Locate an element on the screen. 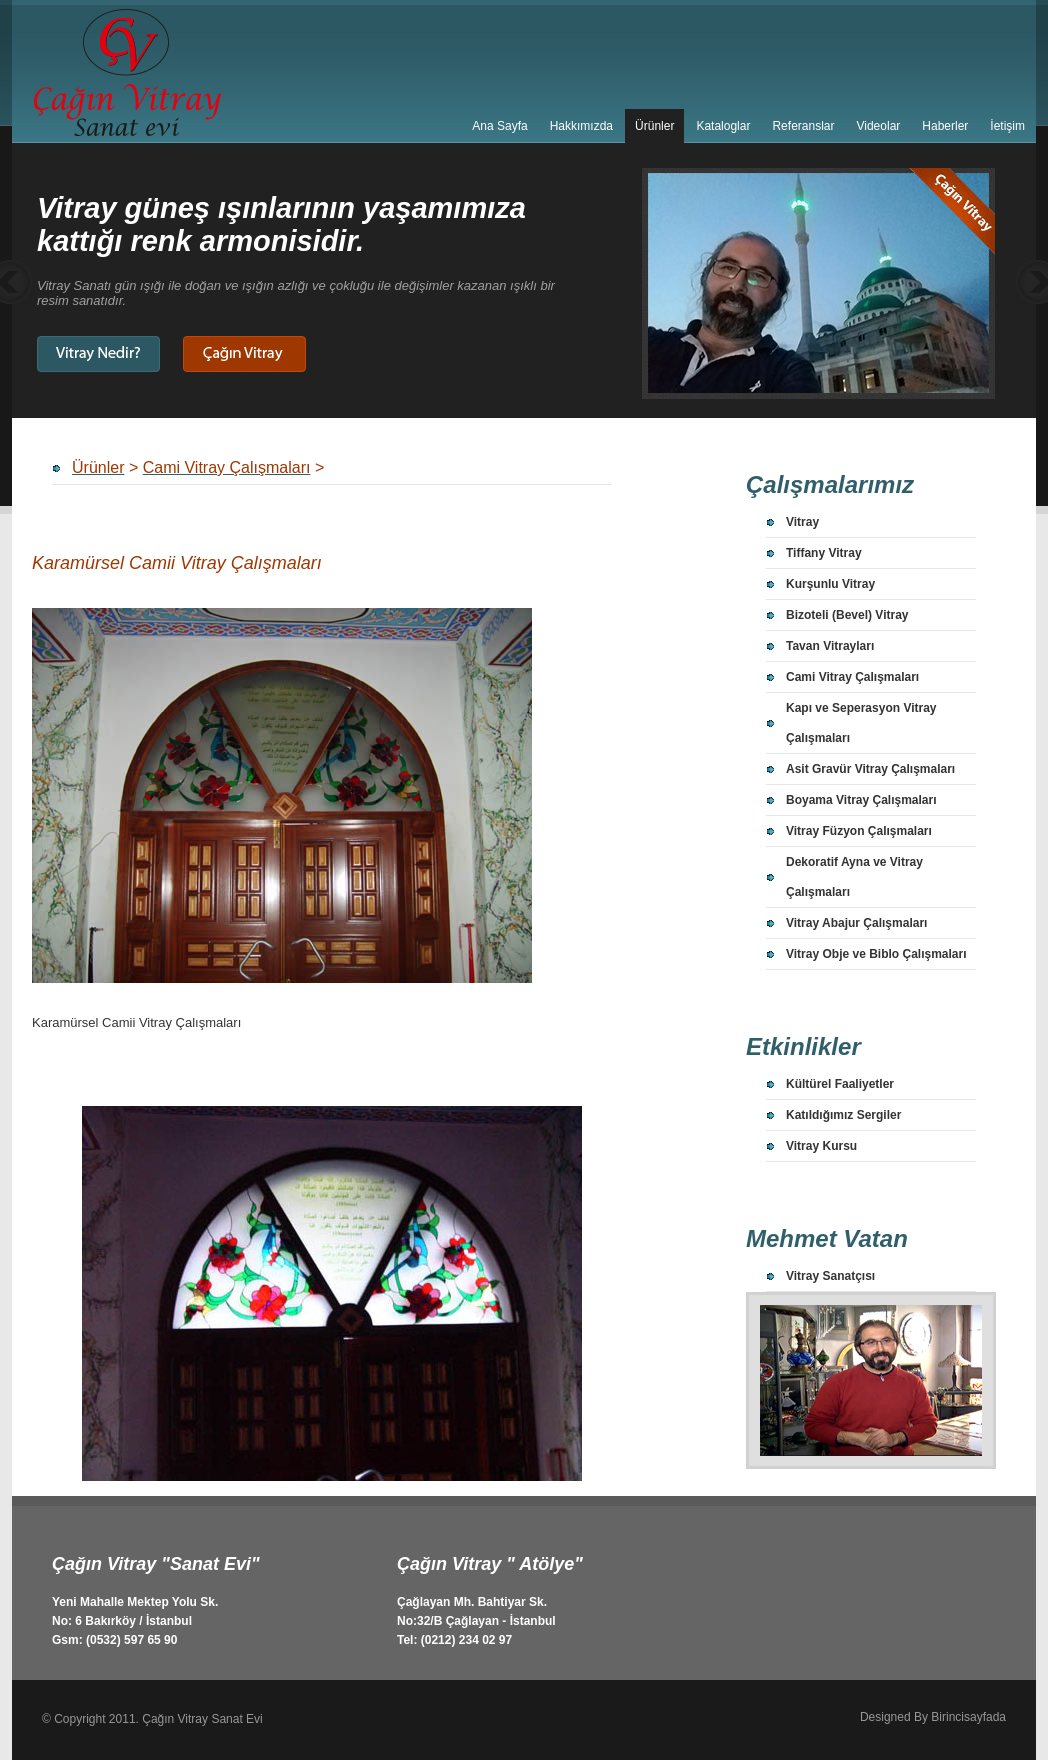 The width and height of the screenshot is (1048, 1760). Tiffany Vitray is located at coordinates (824, 553).